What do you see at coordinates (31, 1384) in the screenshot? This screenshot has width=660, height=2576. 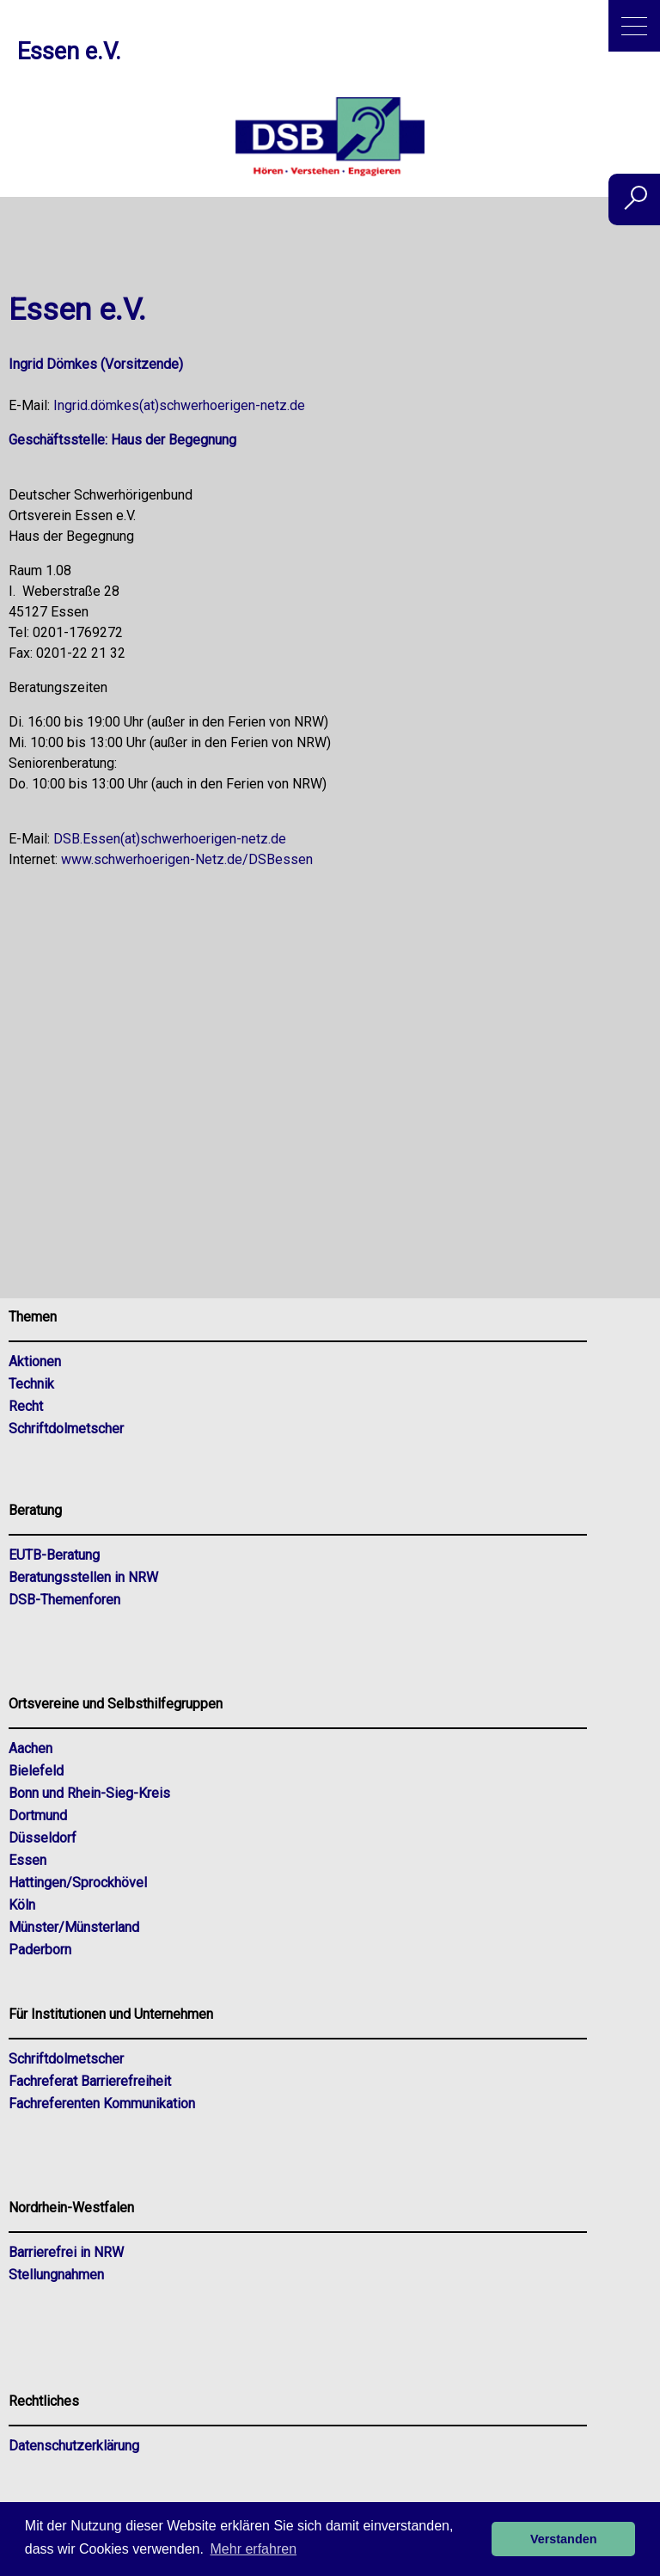 I see `Technik` at bounding box center [31, 1384].